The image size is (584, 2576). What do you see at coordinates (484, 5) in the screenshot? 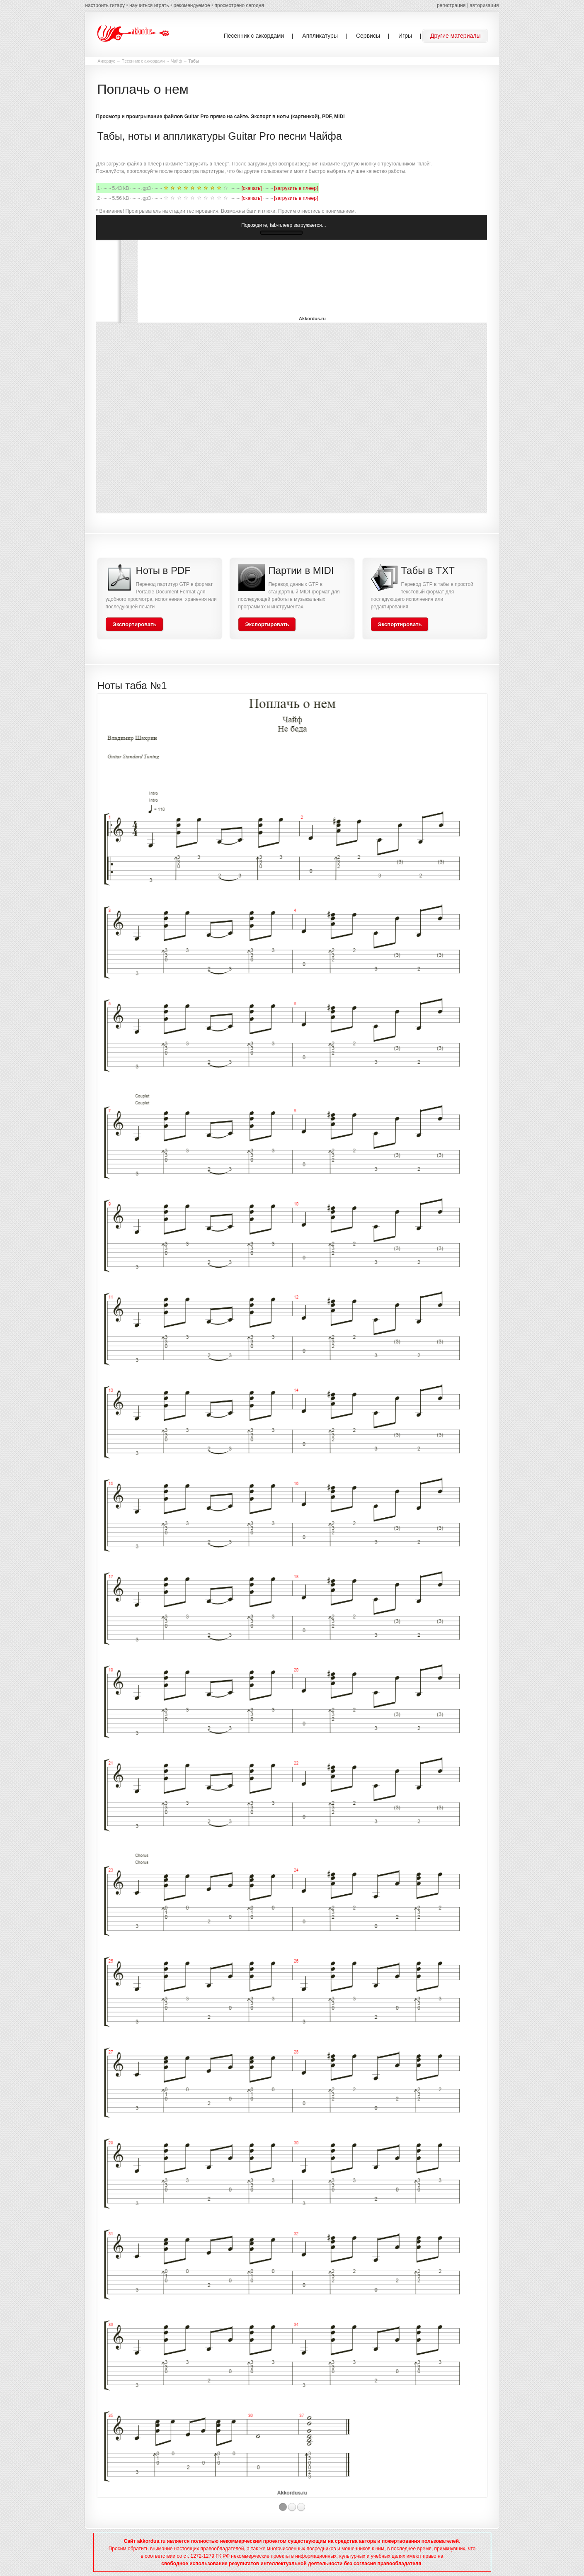
I see `авторизация` at bounding box center [484, 5].